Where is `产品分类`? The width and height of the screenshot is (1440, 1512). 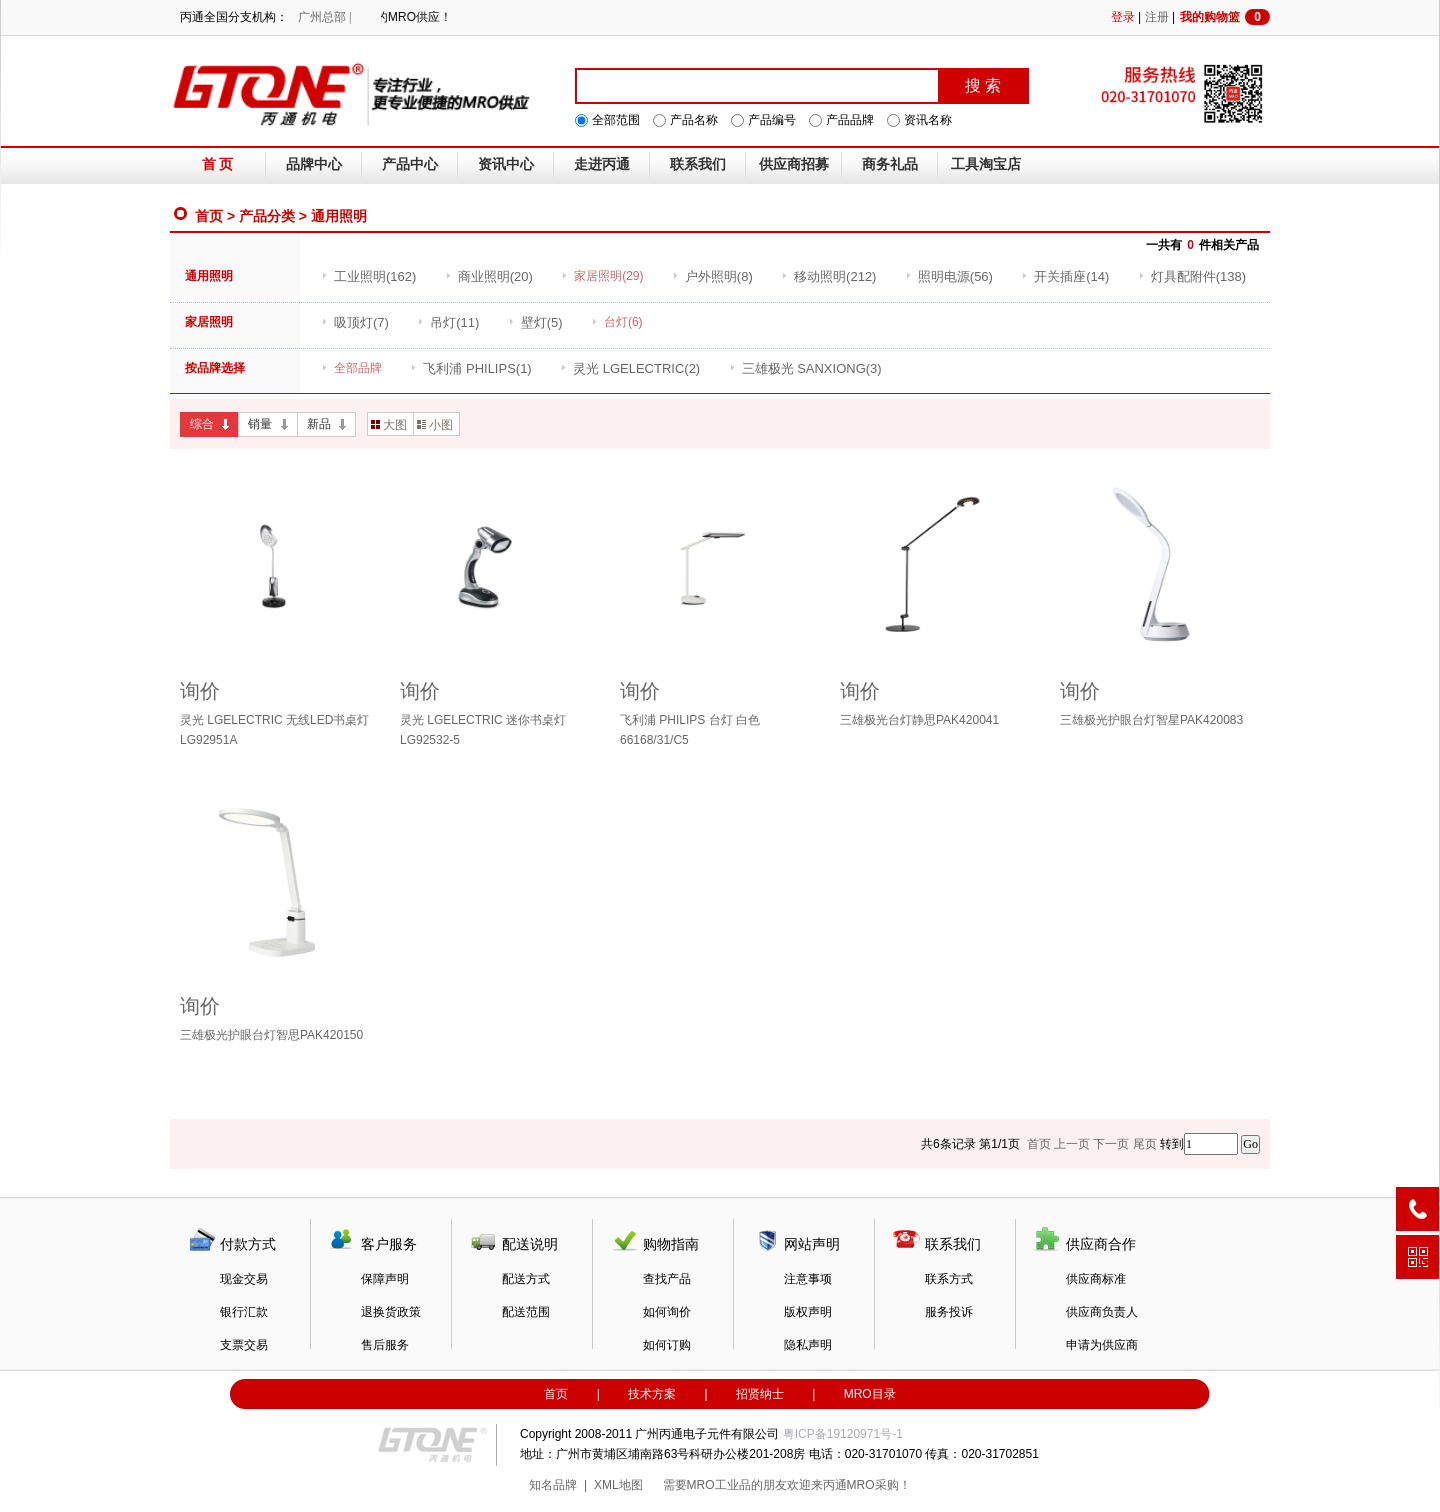 产品分类 is located at coordinates (267, 216).